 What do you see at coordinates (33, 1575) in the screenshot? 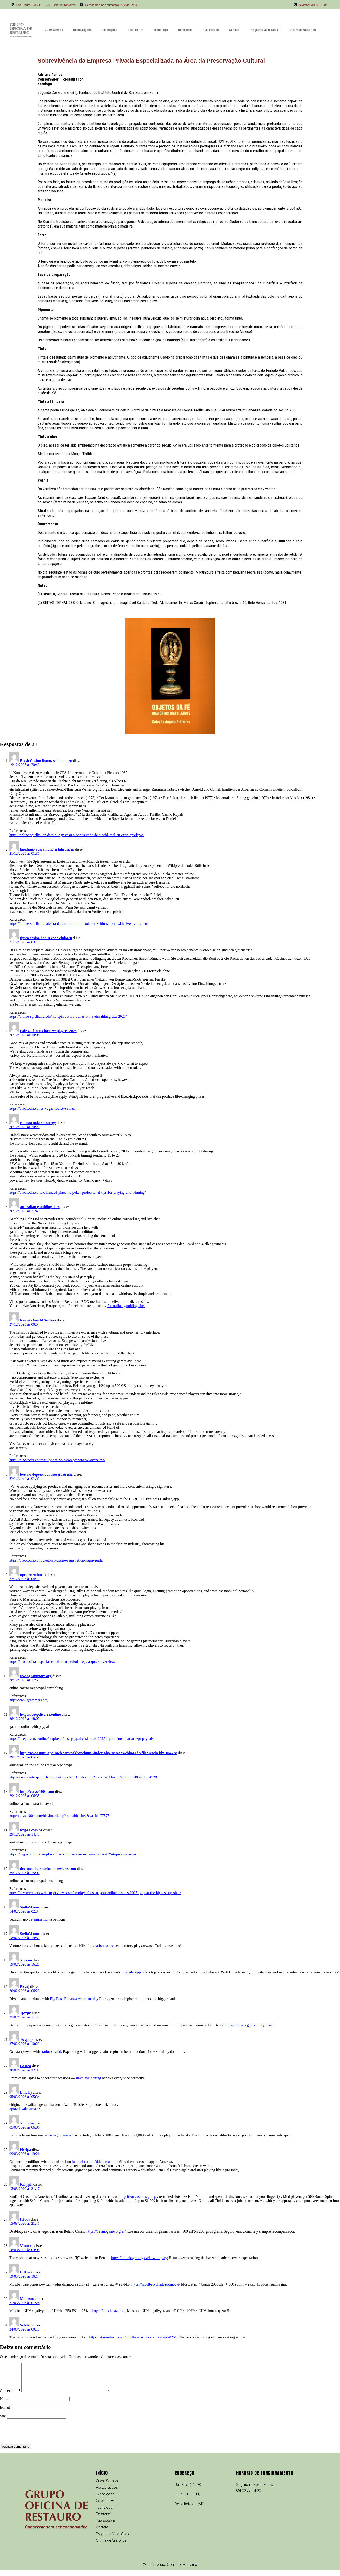
I see `open enrollment` at bounding box center [33, 1575].